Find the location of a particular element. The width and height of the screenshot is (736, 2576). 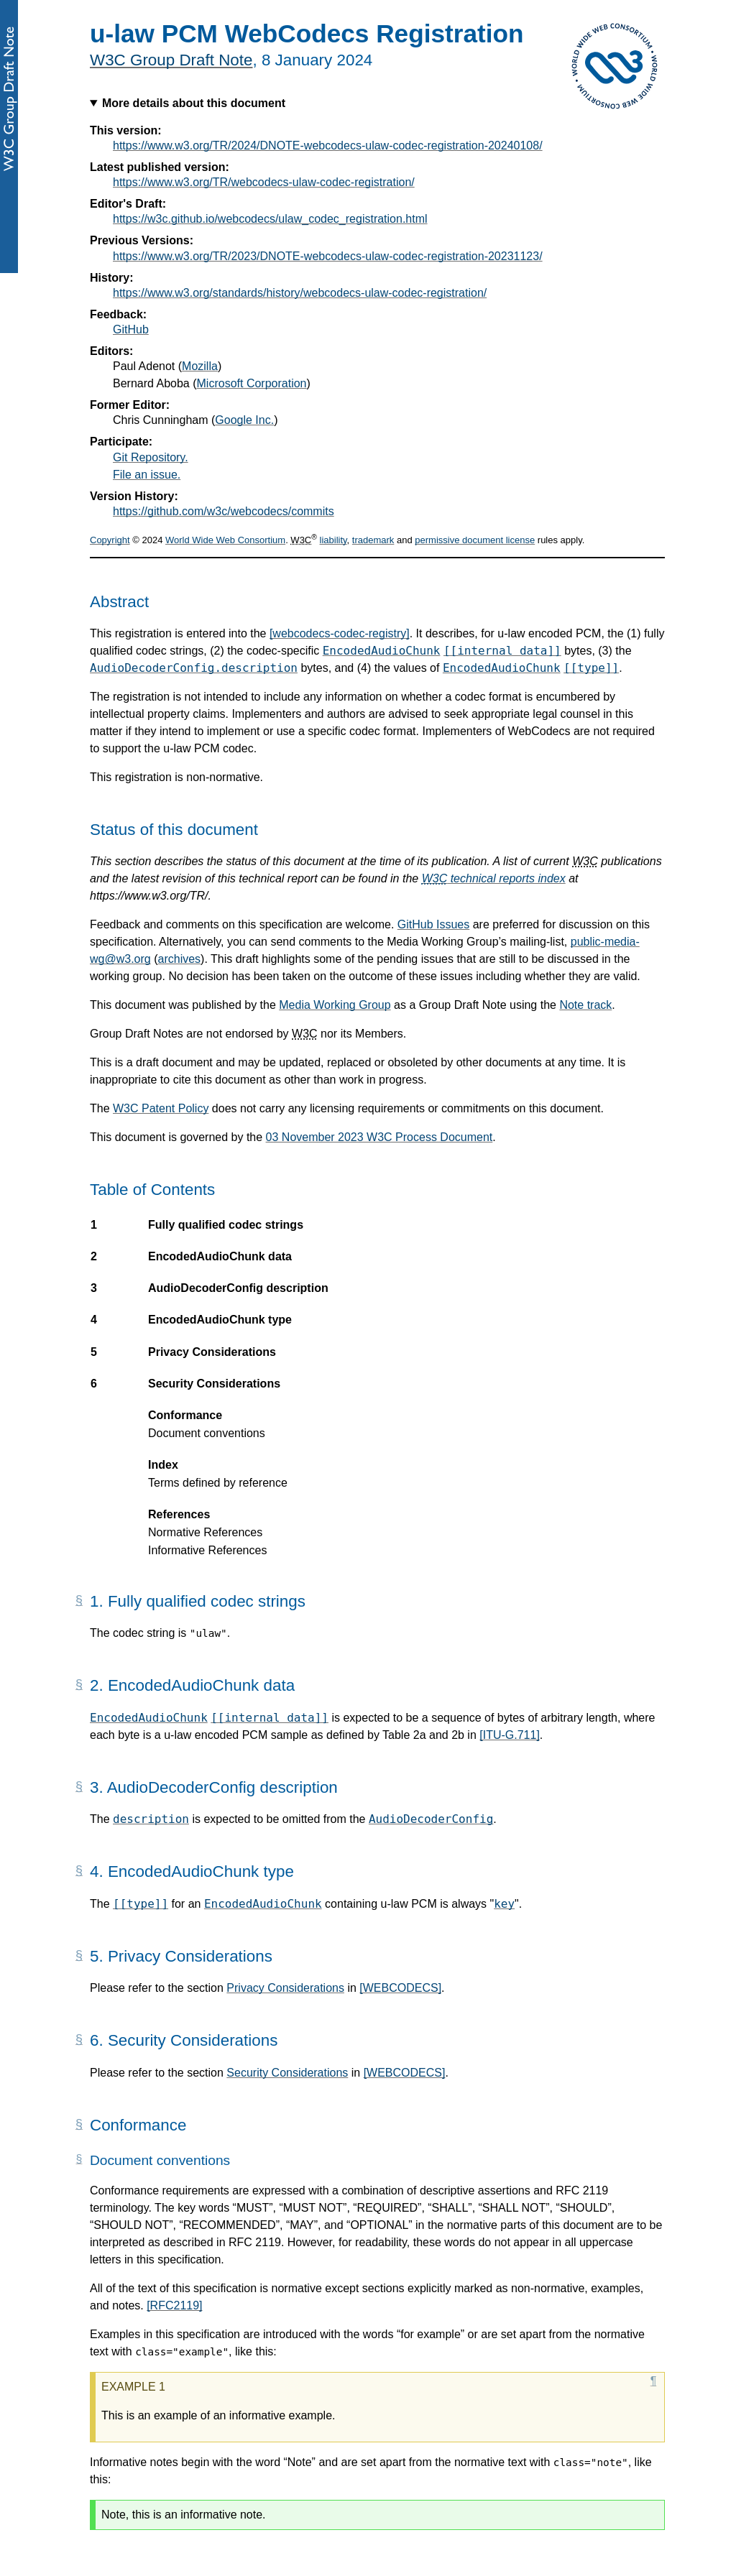

https://www.w3.org/TR/webcodecs-ulaw-codec-registration/ is located at coordinates (264, 182).